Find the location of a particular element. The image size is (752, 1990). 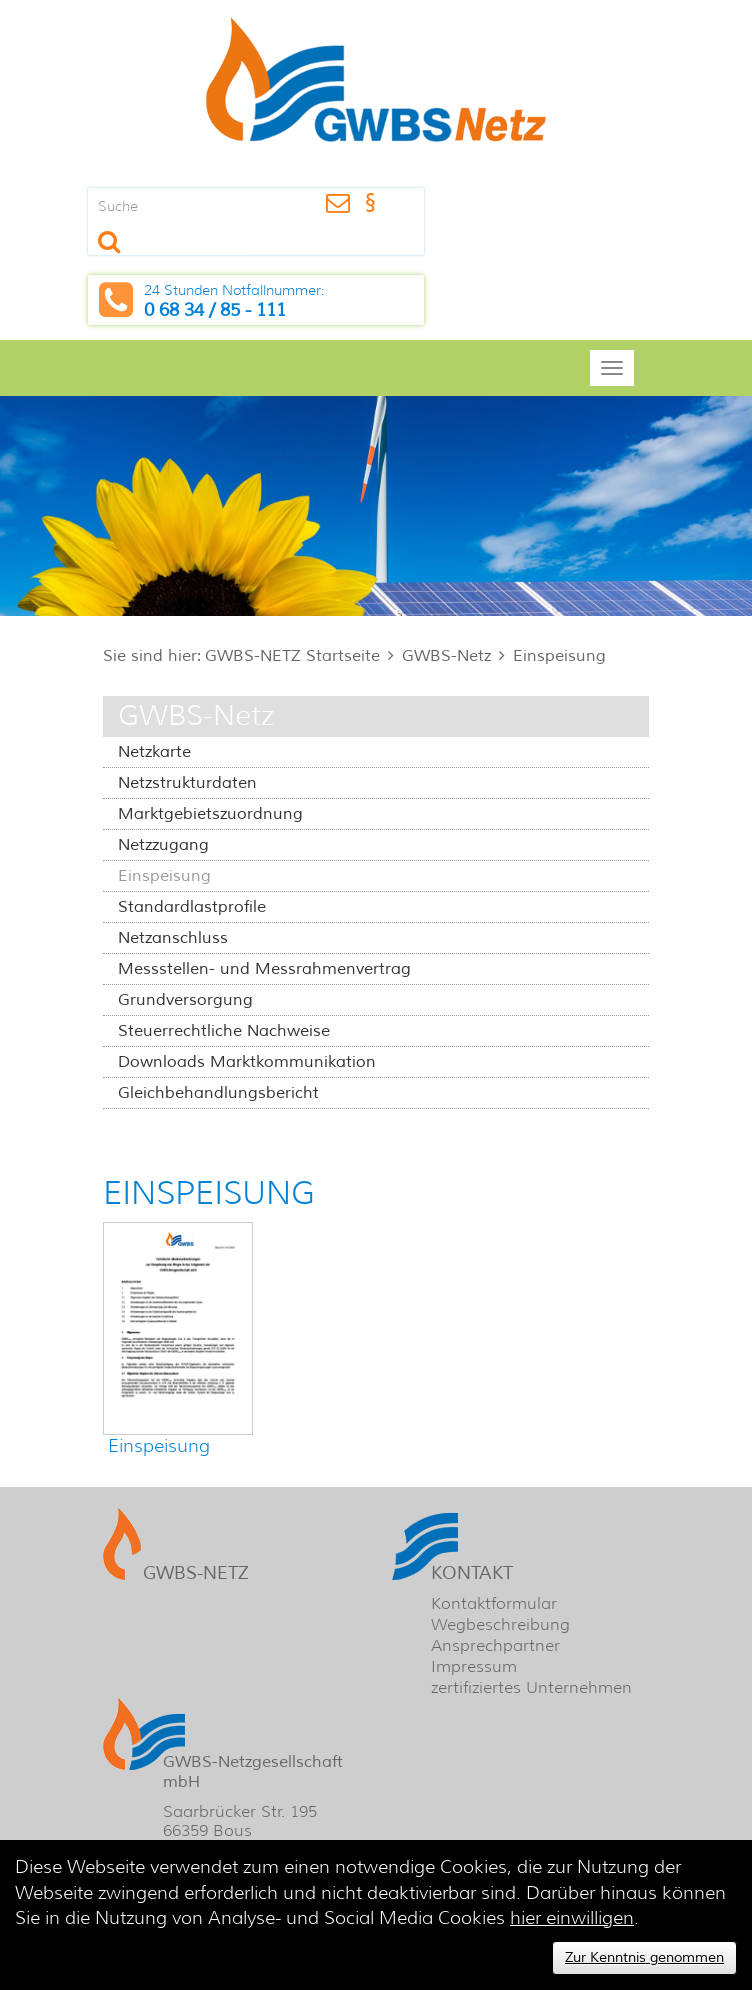

Wegbeschreibung is located at coordinates (500, 1624).